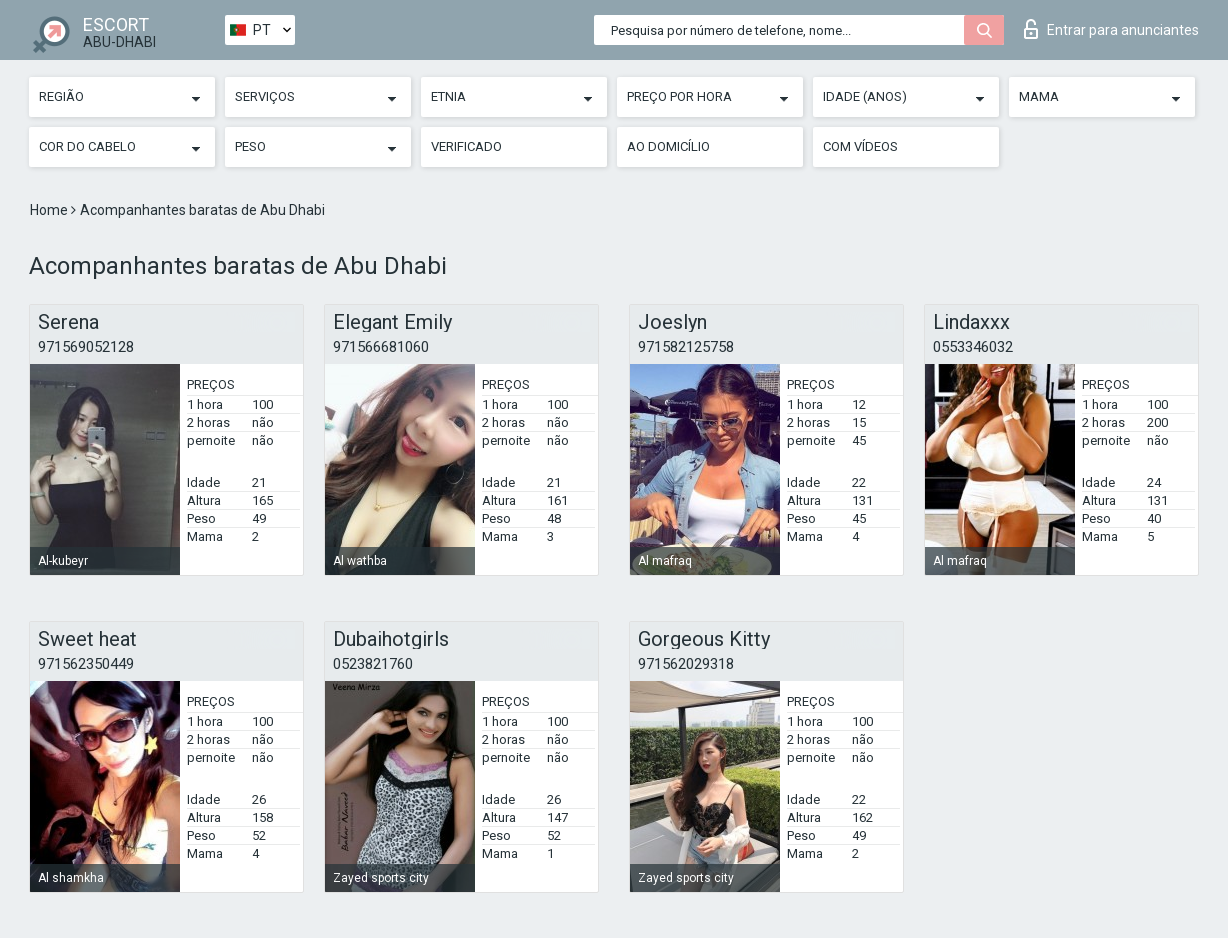 The image size is (1228, 938). I want to click on Ao Domicílio, so click(668, 146).